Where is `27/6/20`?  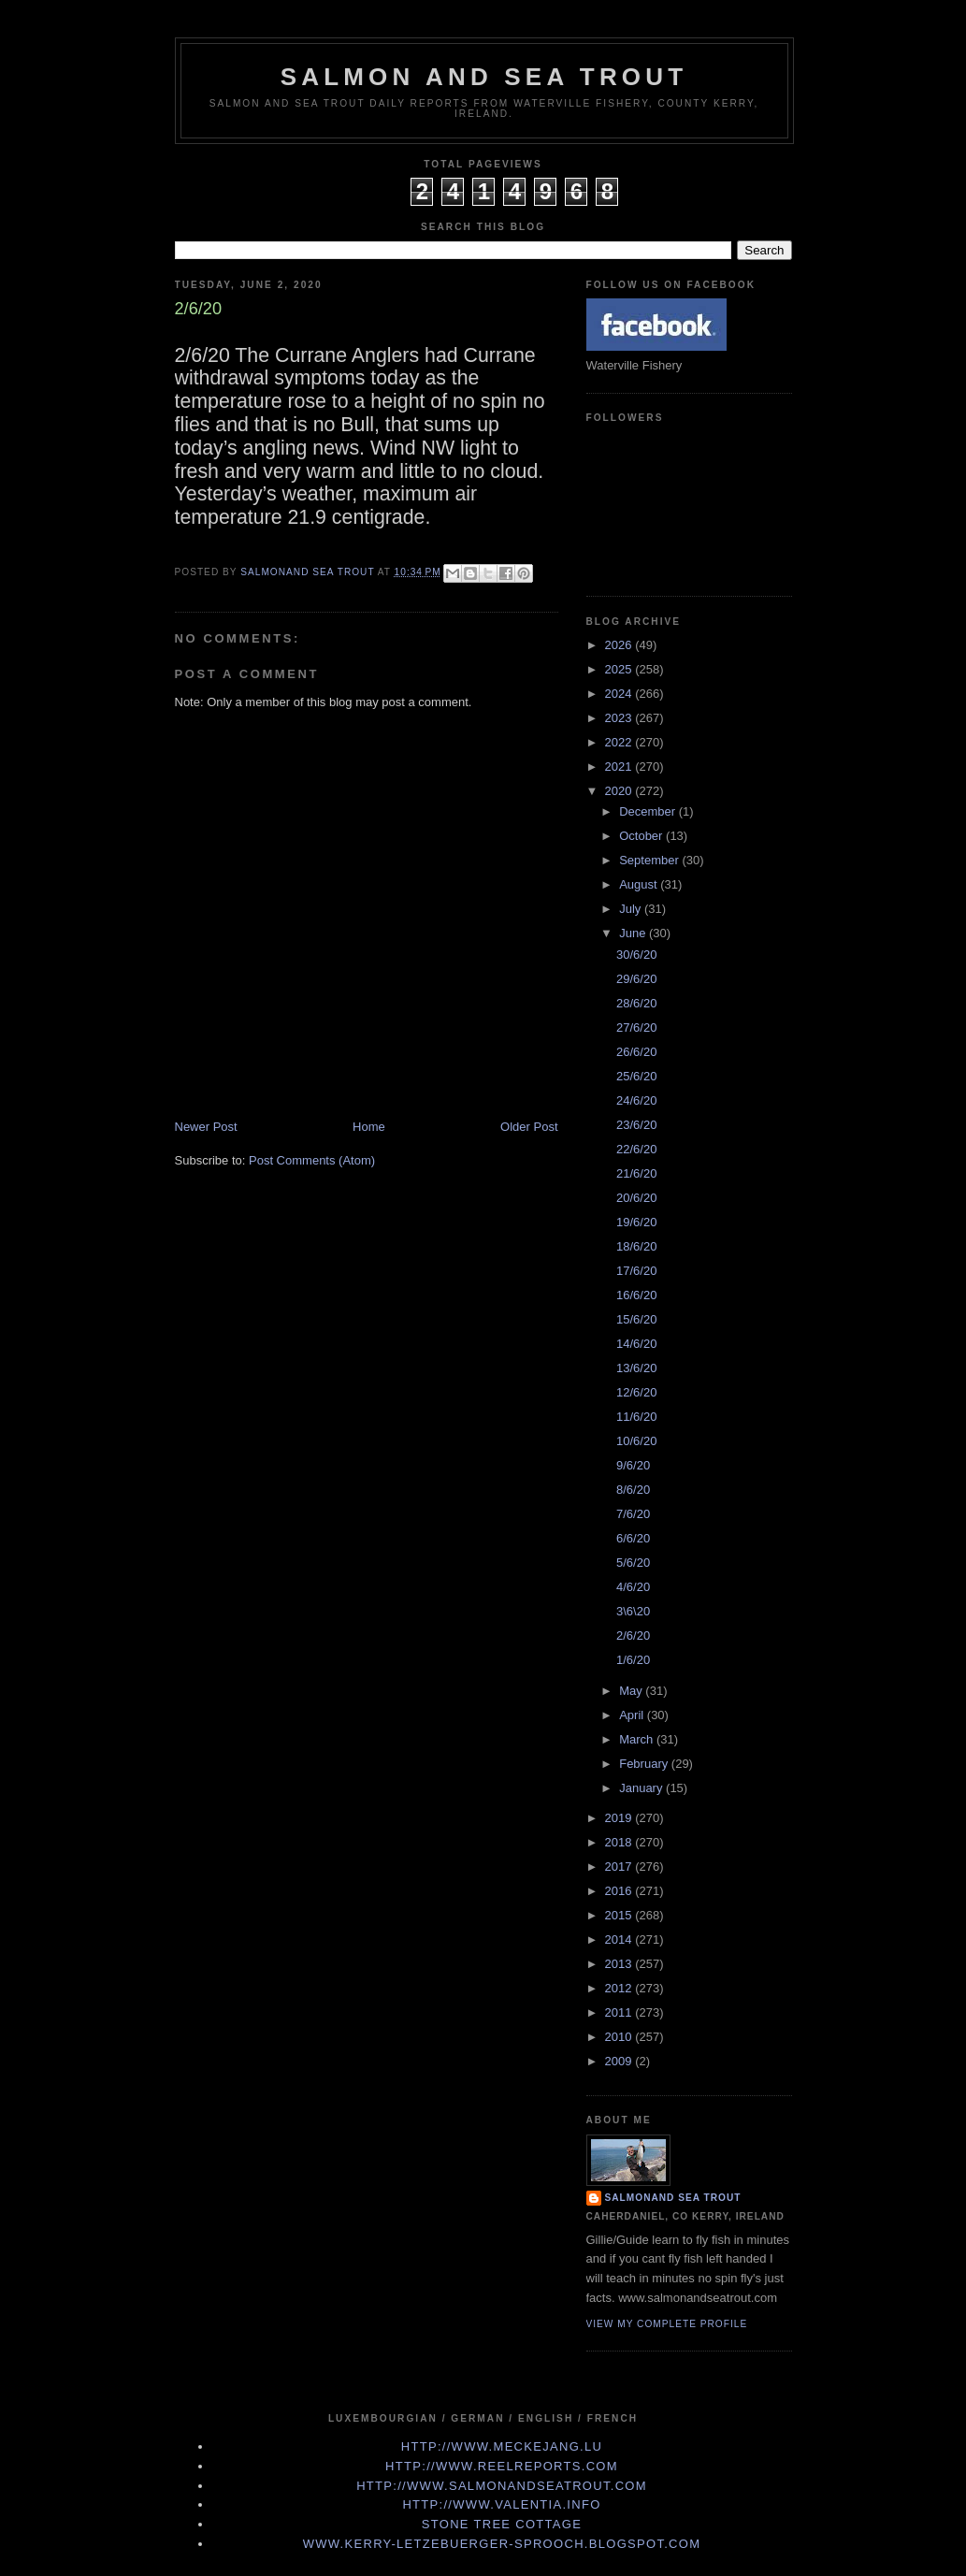
27/6/20 is located at coordinates (636, 1027).